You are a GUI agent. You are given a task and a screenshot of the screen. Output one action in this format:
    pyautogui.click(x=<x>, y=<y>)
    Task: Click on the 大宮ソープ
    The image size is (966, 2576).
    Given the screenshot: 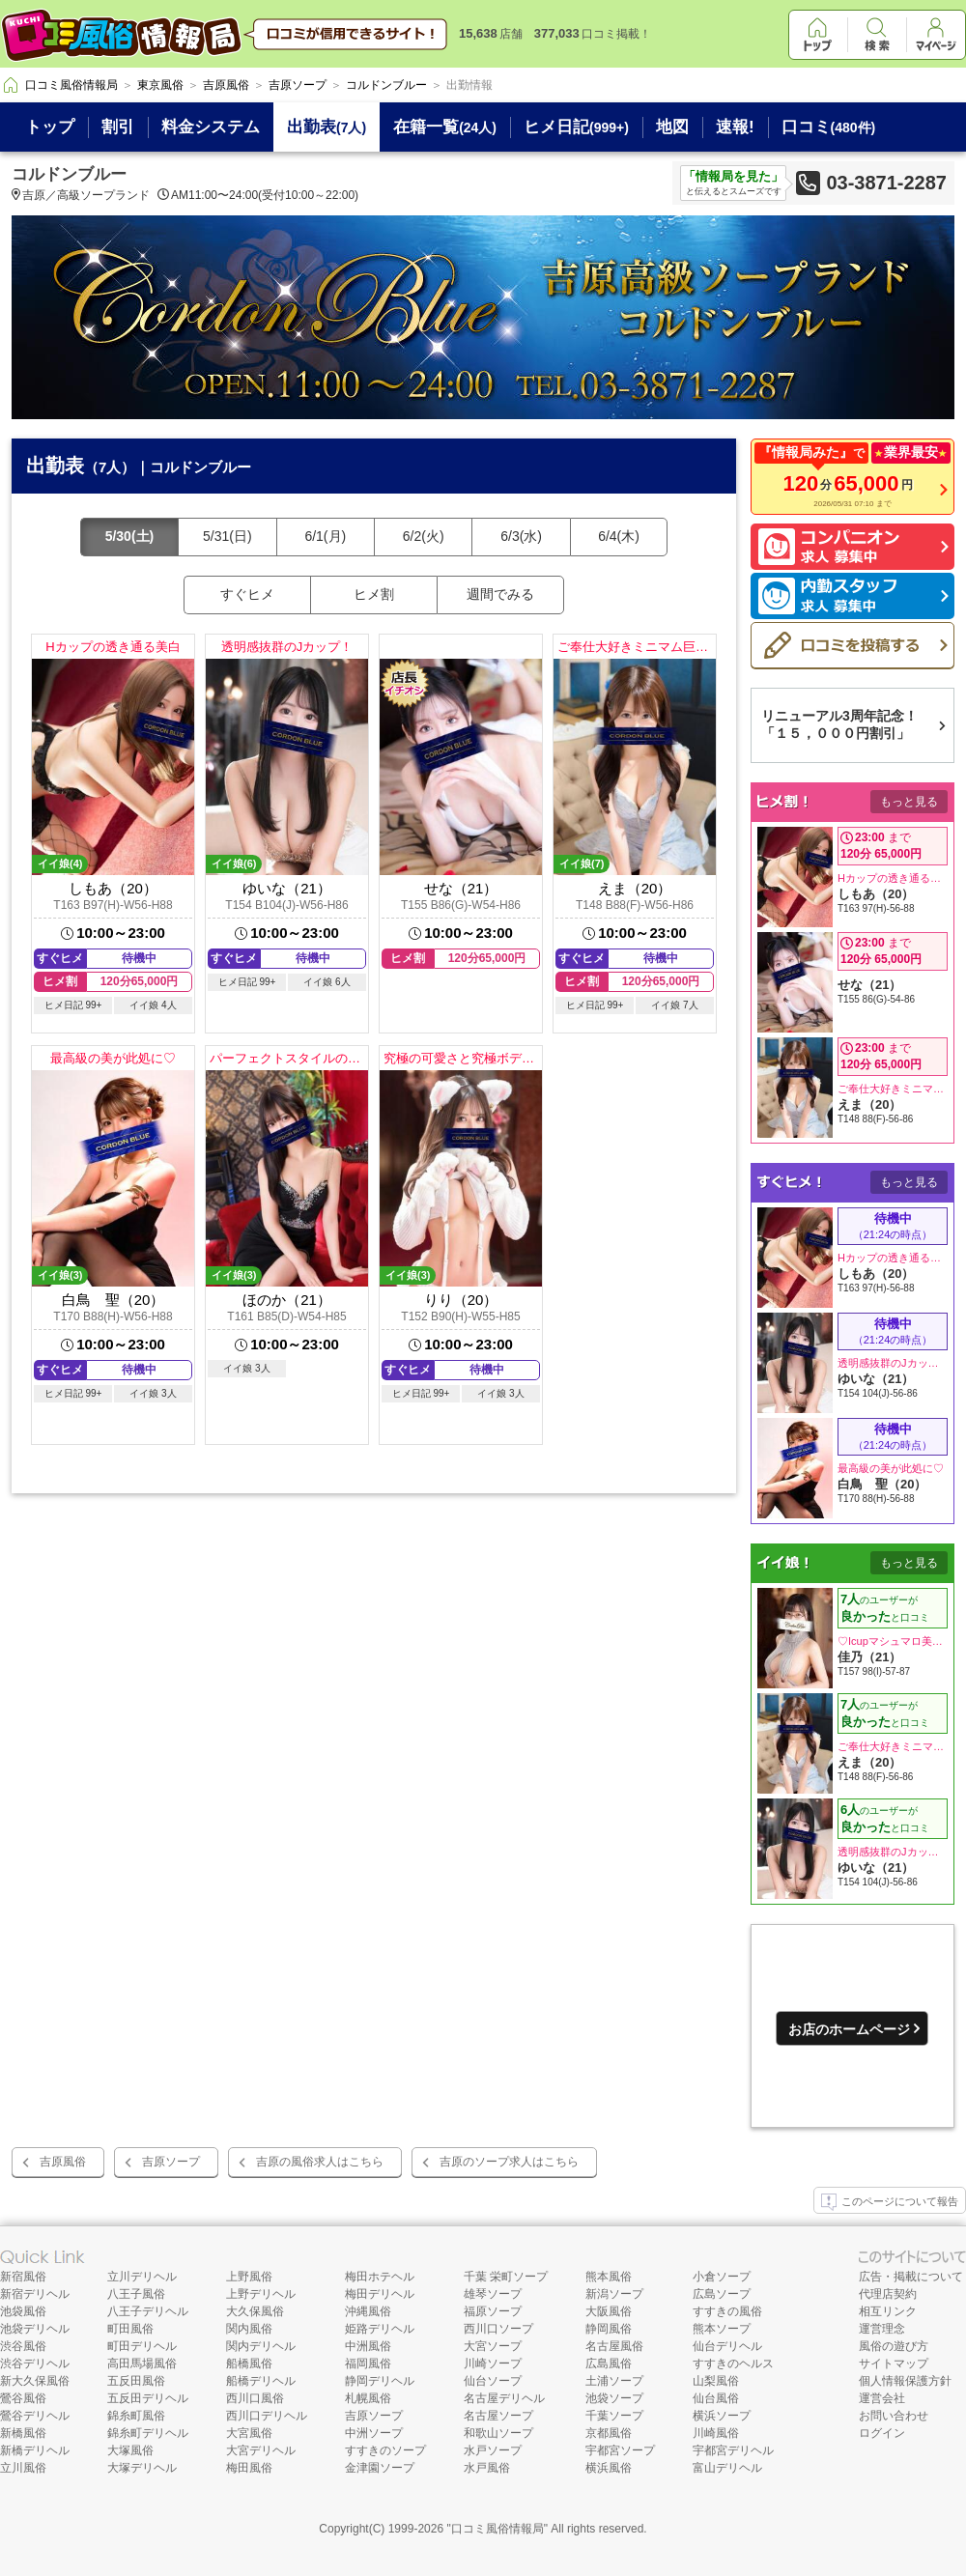 What is the action you would take?
    pyautogui.click(x=493, y=2346)
    